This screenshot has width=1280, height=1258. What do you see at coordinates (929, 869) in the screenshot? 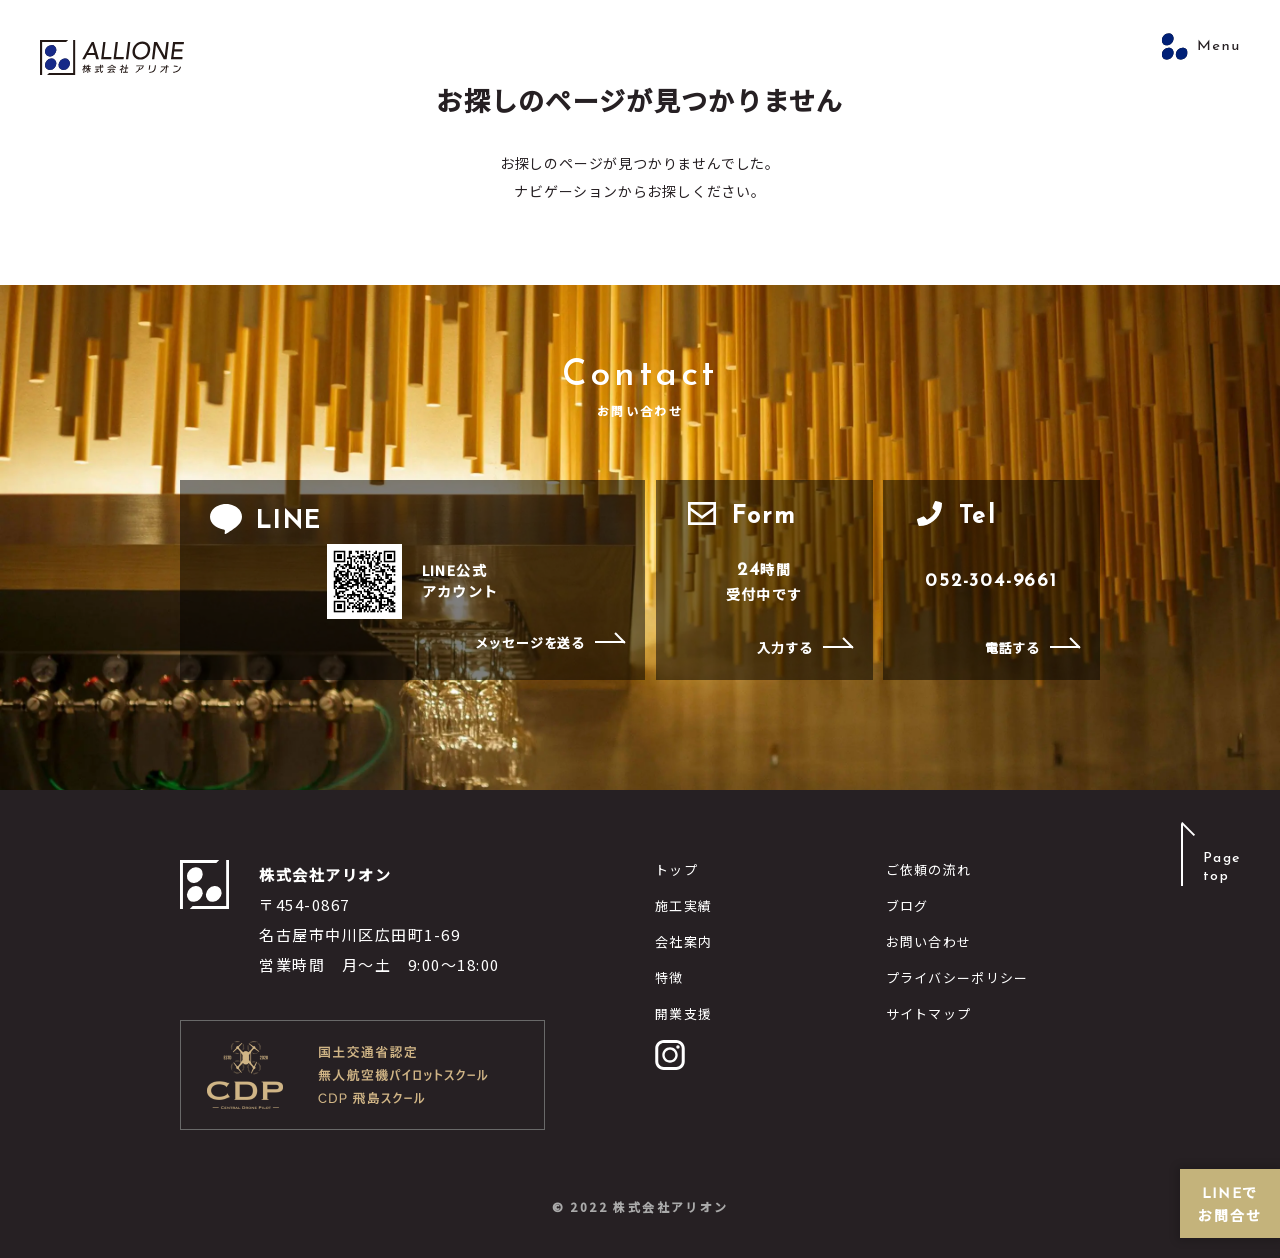
I see `ご依頼の流れ` at bounding box center [929, 869].